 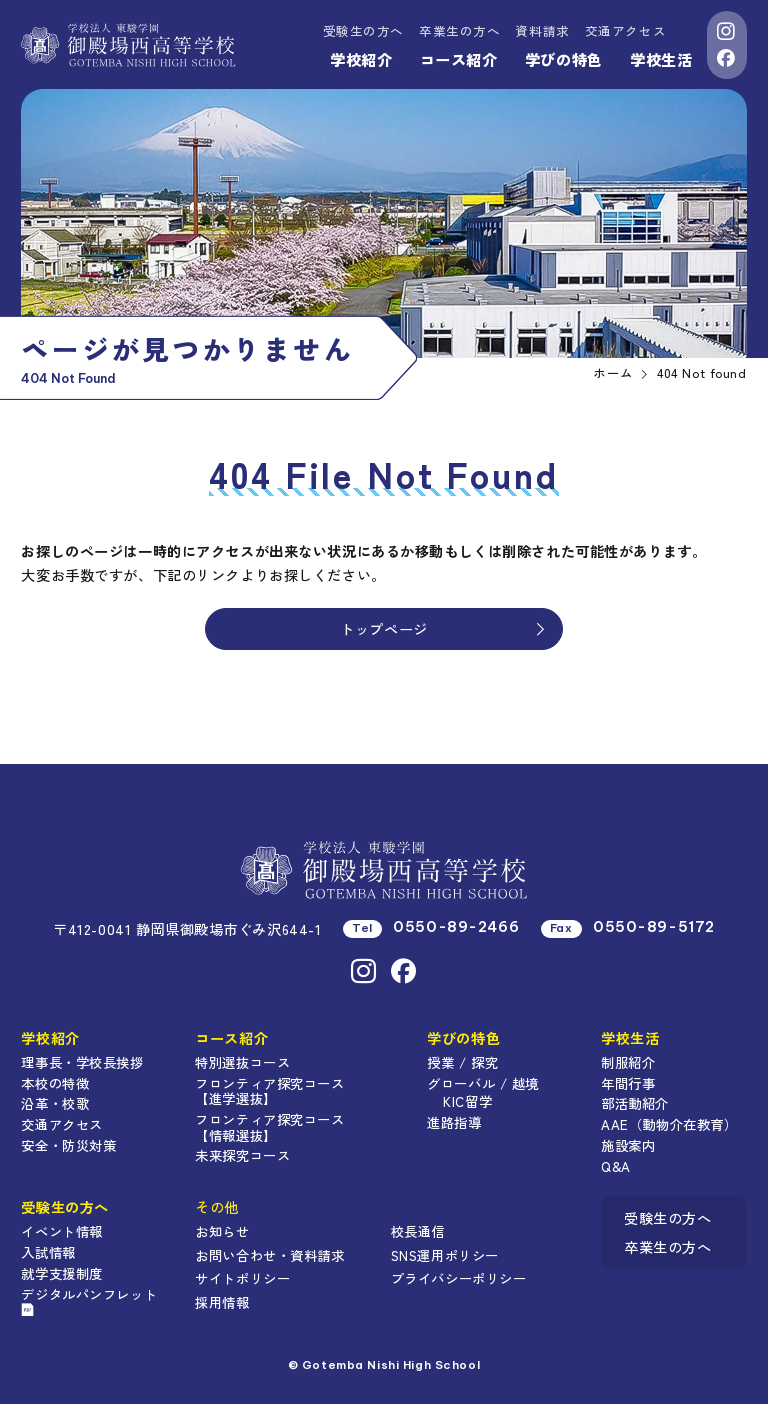 I want to click on コース紹介, so click(x=459, y=59).